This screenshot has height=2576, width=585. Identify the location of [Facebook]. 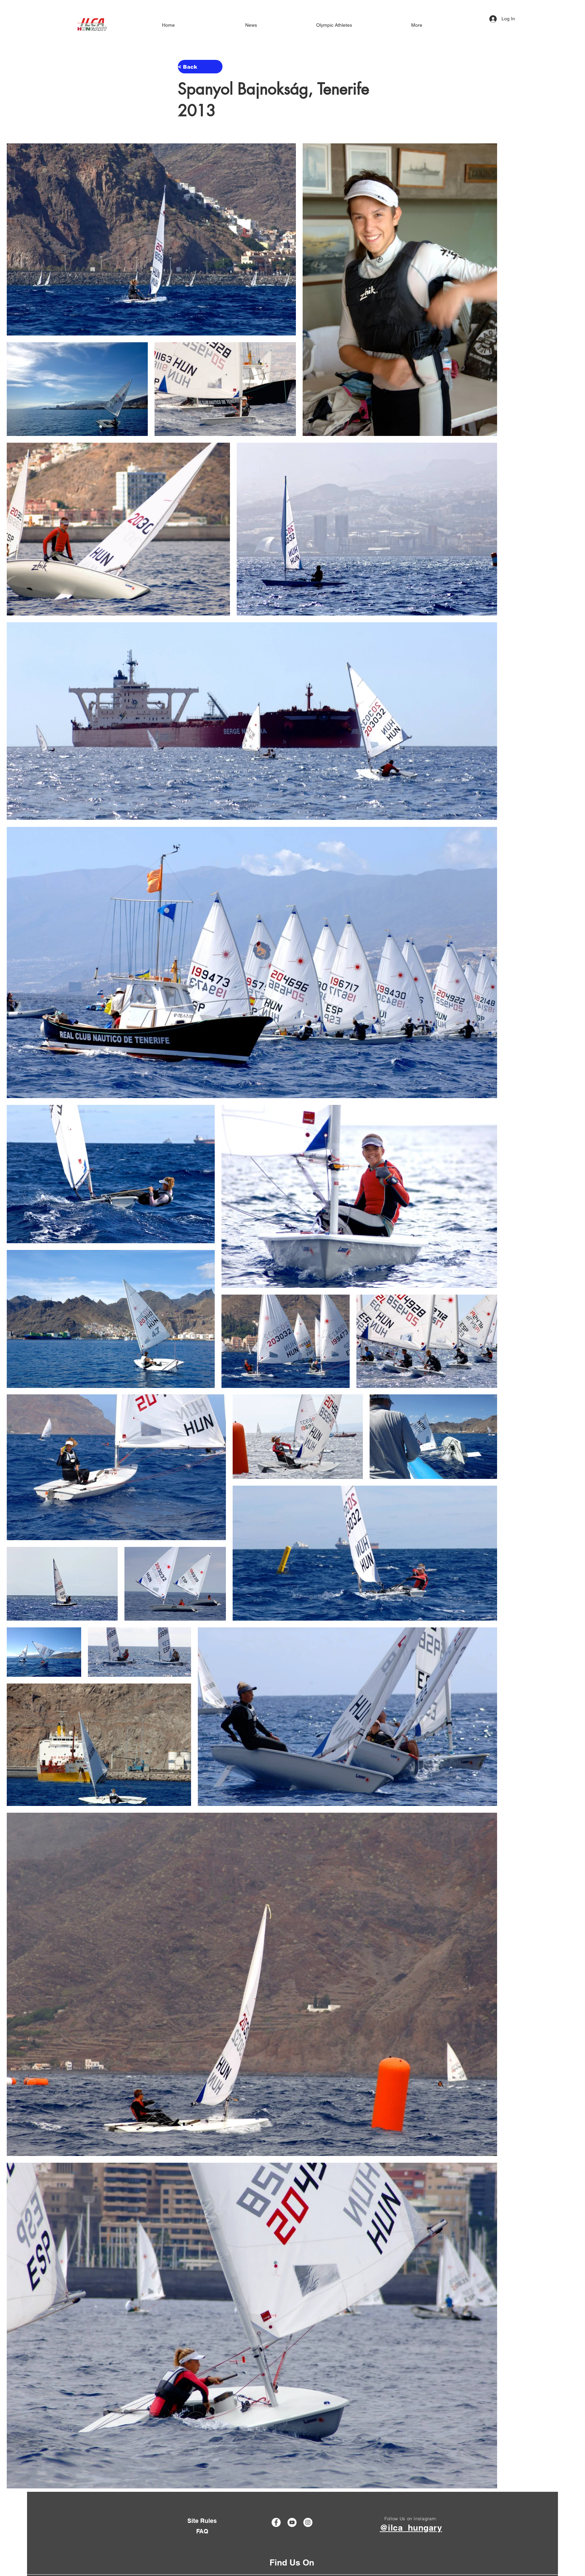
(276, 2522).